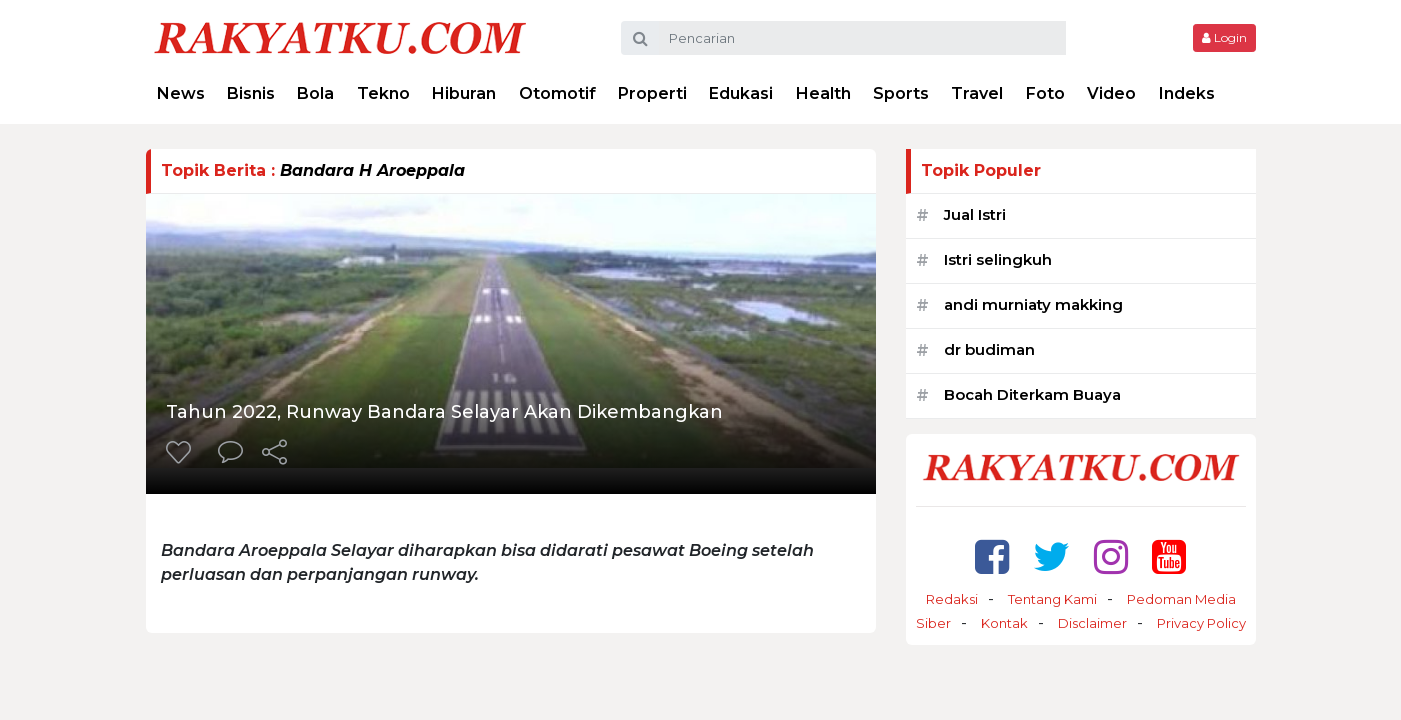  I want to click on Redaksi, so click(952, 599).